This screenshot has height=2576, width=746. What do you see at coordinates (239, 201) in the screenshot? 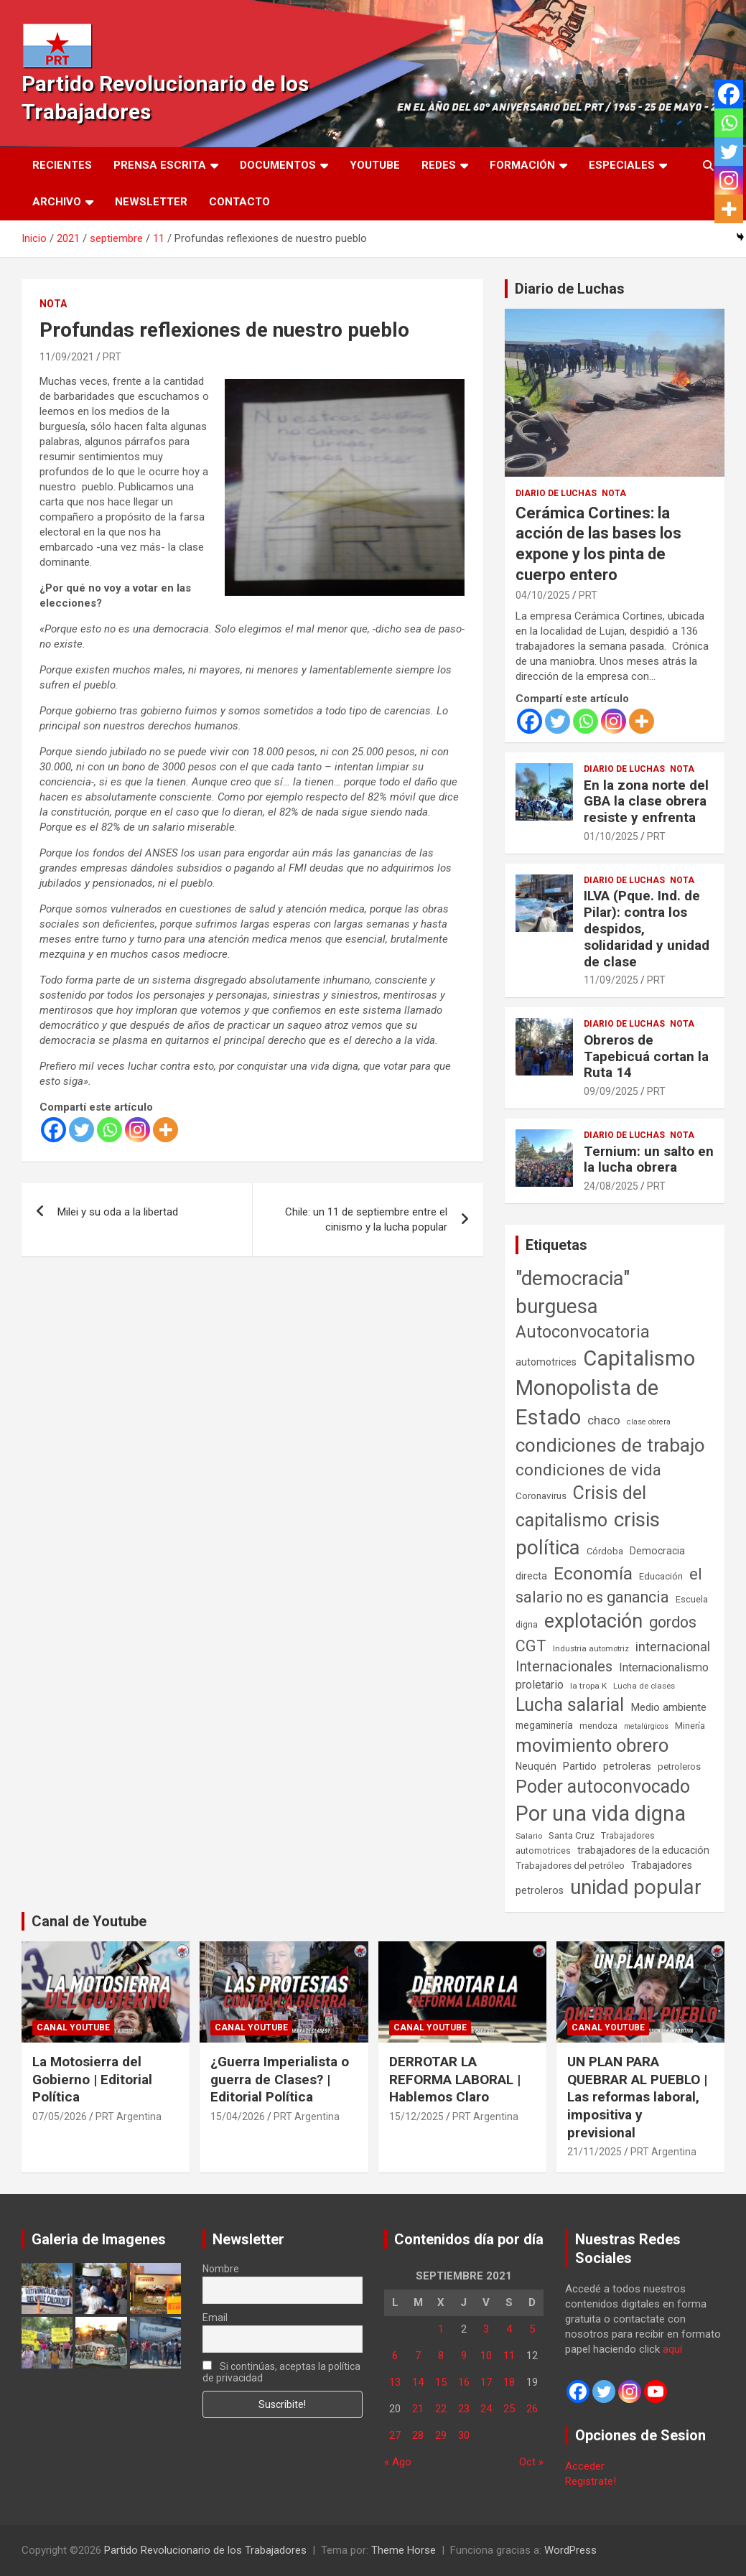
I see `Contacto` at bounding box center [239, 201].